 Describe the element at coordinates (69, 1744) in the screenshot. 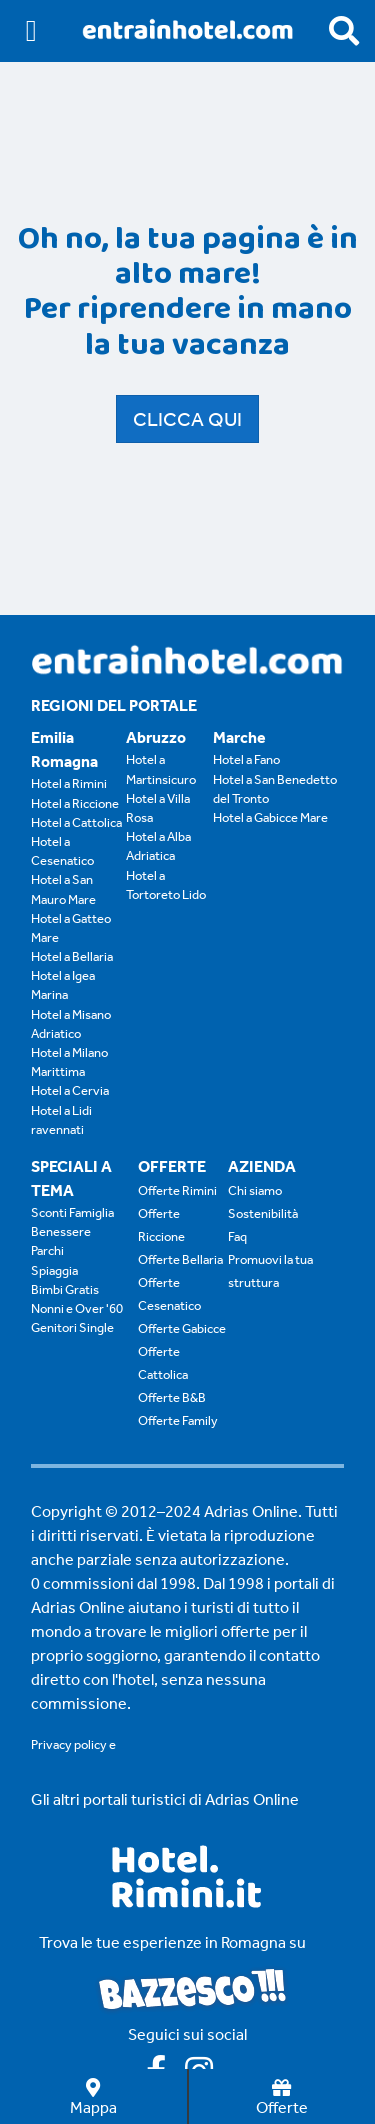

I see `Privacy policy` at that location.